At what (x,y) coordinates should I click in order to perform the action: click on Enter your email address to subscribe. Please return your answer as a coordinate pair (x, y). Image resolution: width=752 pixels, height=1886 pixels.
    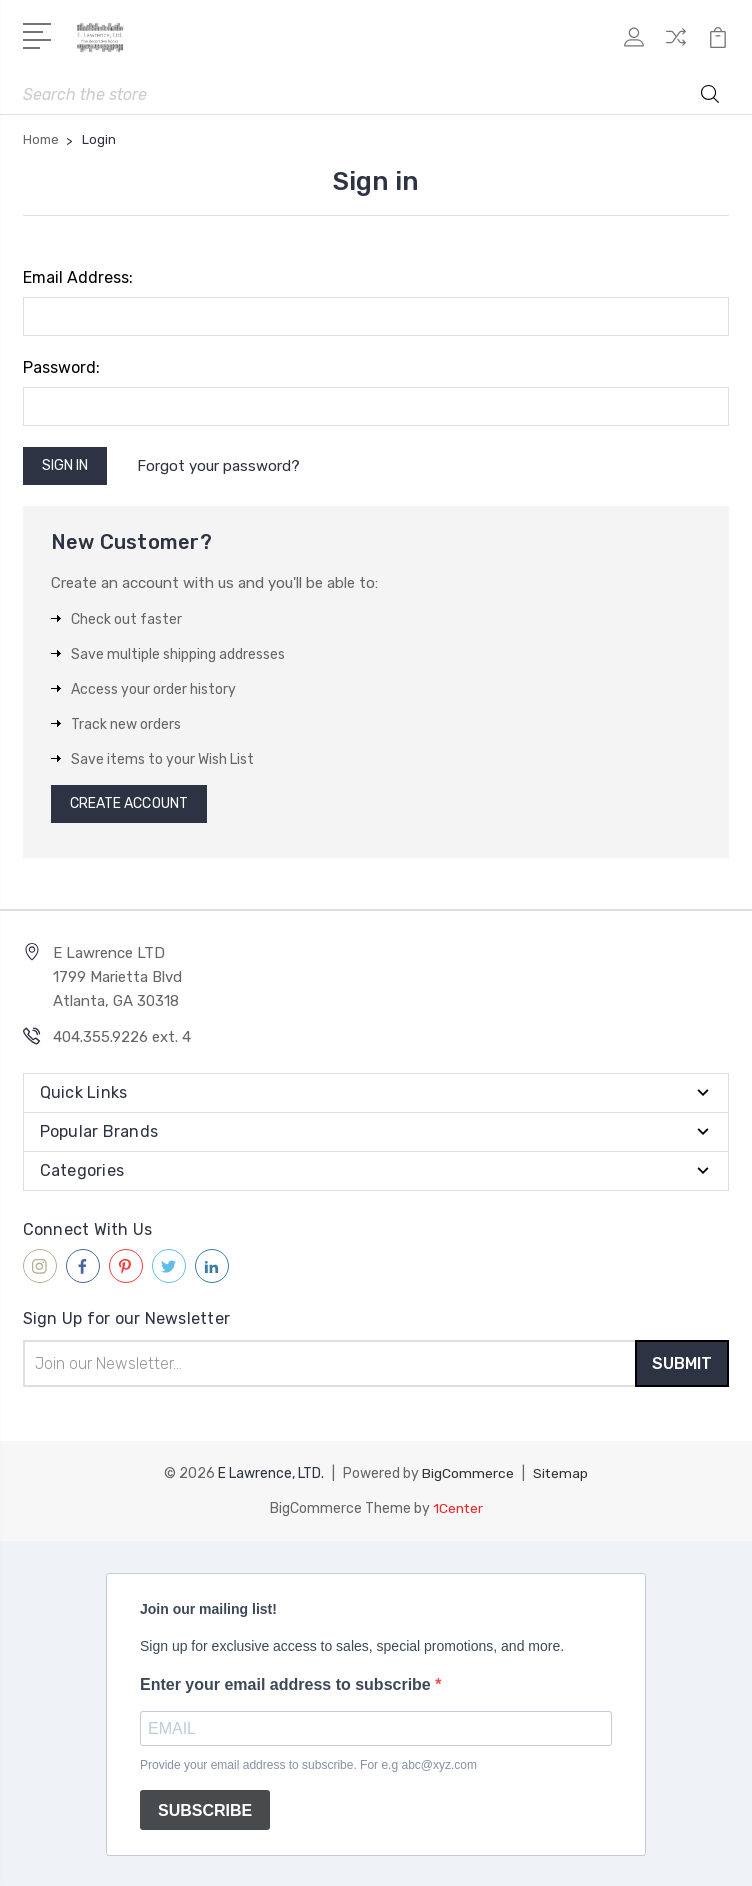
    Looking at the image, I should click on (287, 1682).